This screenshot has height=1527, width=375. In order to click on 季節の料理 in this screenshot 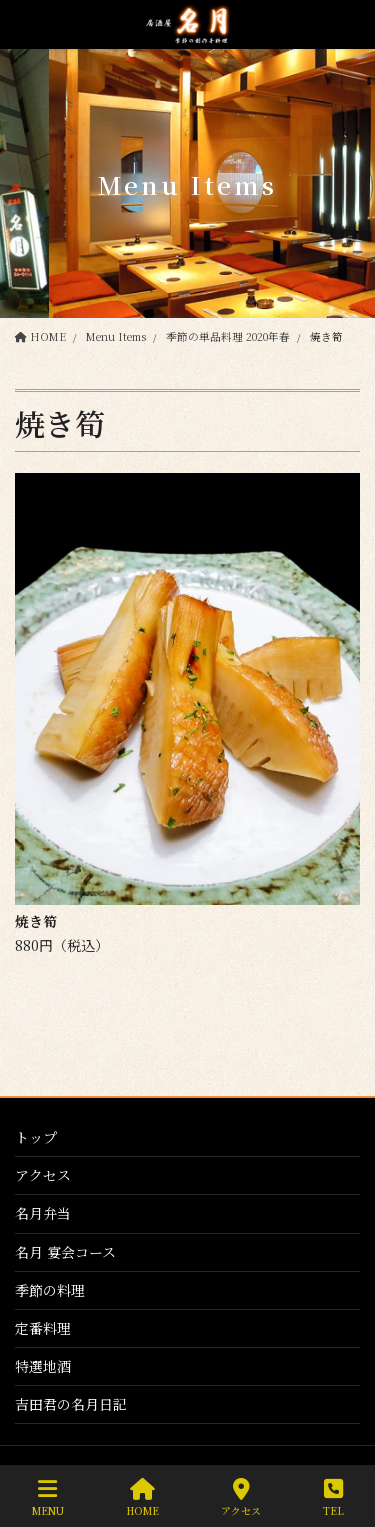, I will do `click(50, 1290)`.